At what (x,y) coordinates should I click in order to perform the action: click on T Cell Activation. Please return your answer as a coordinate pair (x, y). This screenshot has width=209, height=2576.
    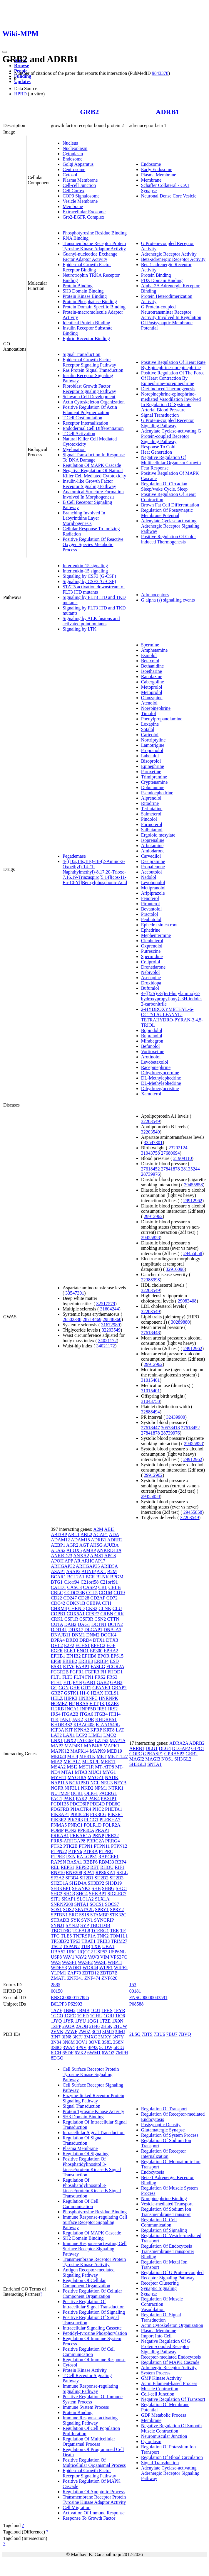
    Looking at the image, I should click on (79, 433).